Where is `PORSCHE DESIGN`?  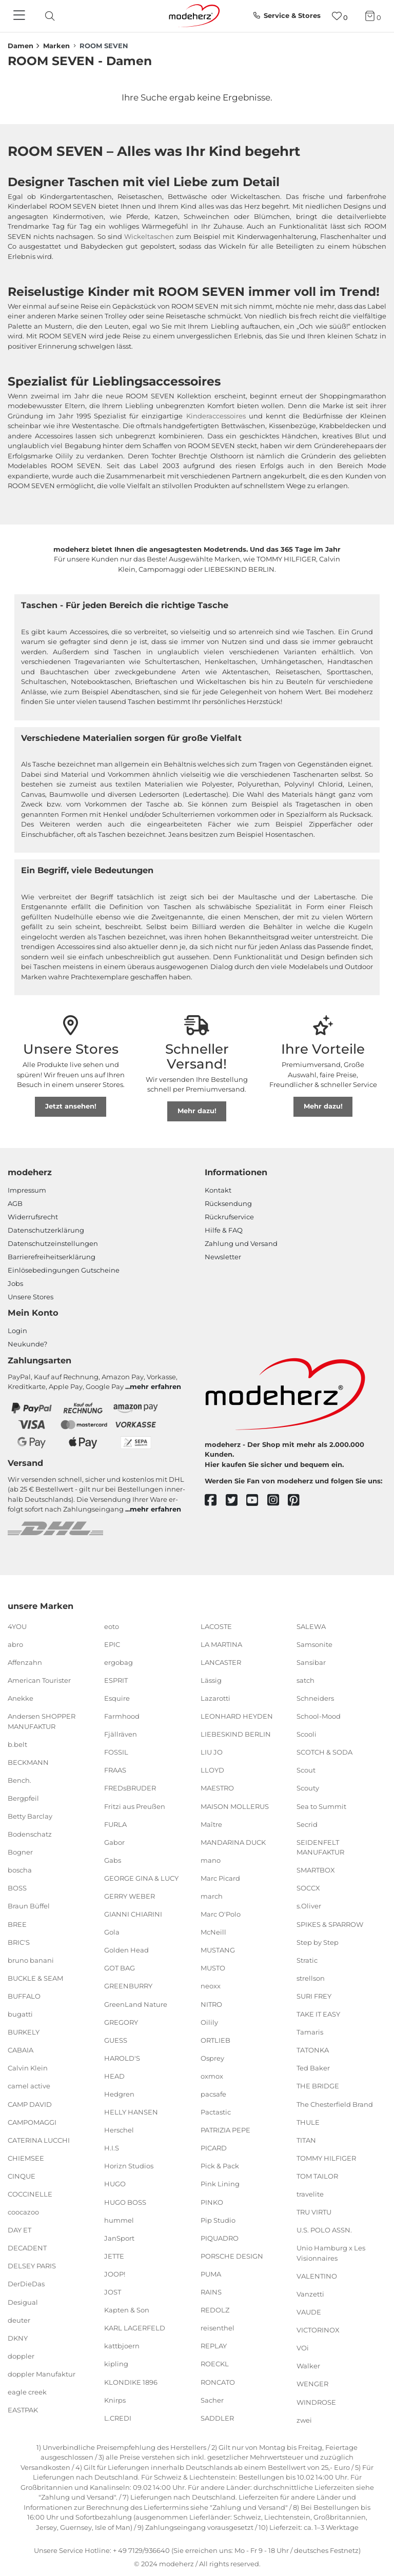 PORSCHE DESIGN is located at coordinates (232, 2256).